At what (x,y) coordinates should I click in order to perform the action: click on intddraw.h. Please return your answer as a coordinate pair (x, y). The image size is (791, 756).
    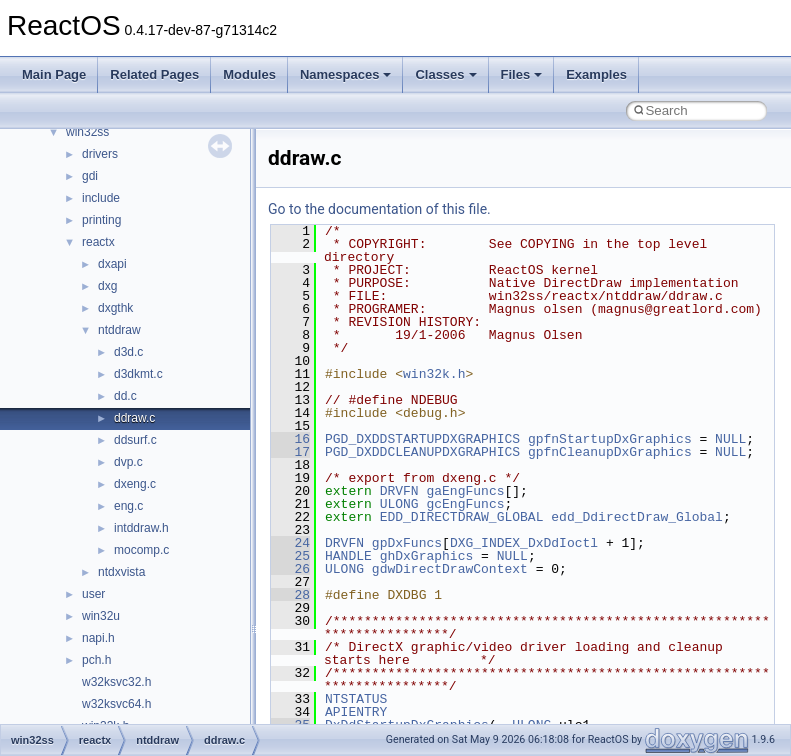
    Looking at the image, I should click on (141, 528).